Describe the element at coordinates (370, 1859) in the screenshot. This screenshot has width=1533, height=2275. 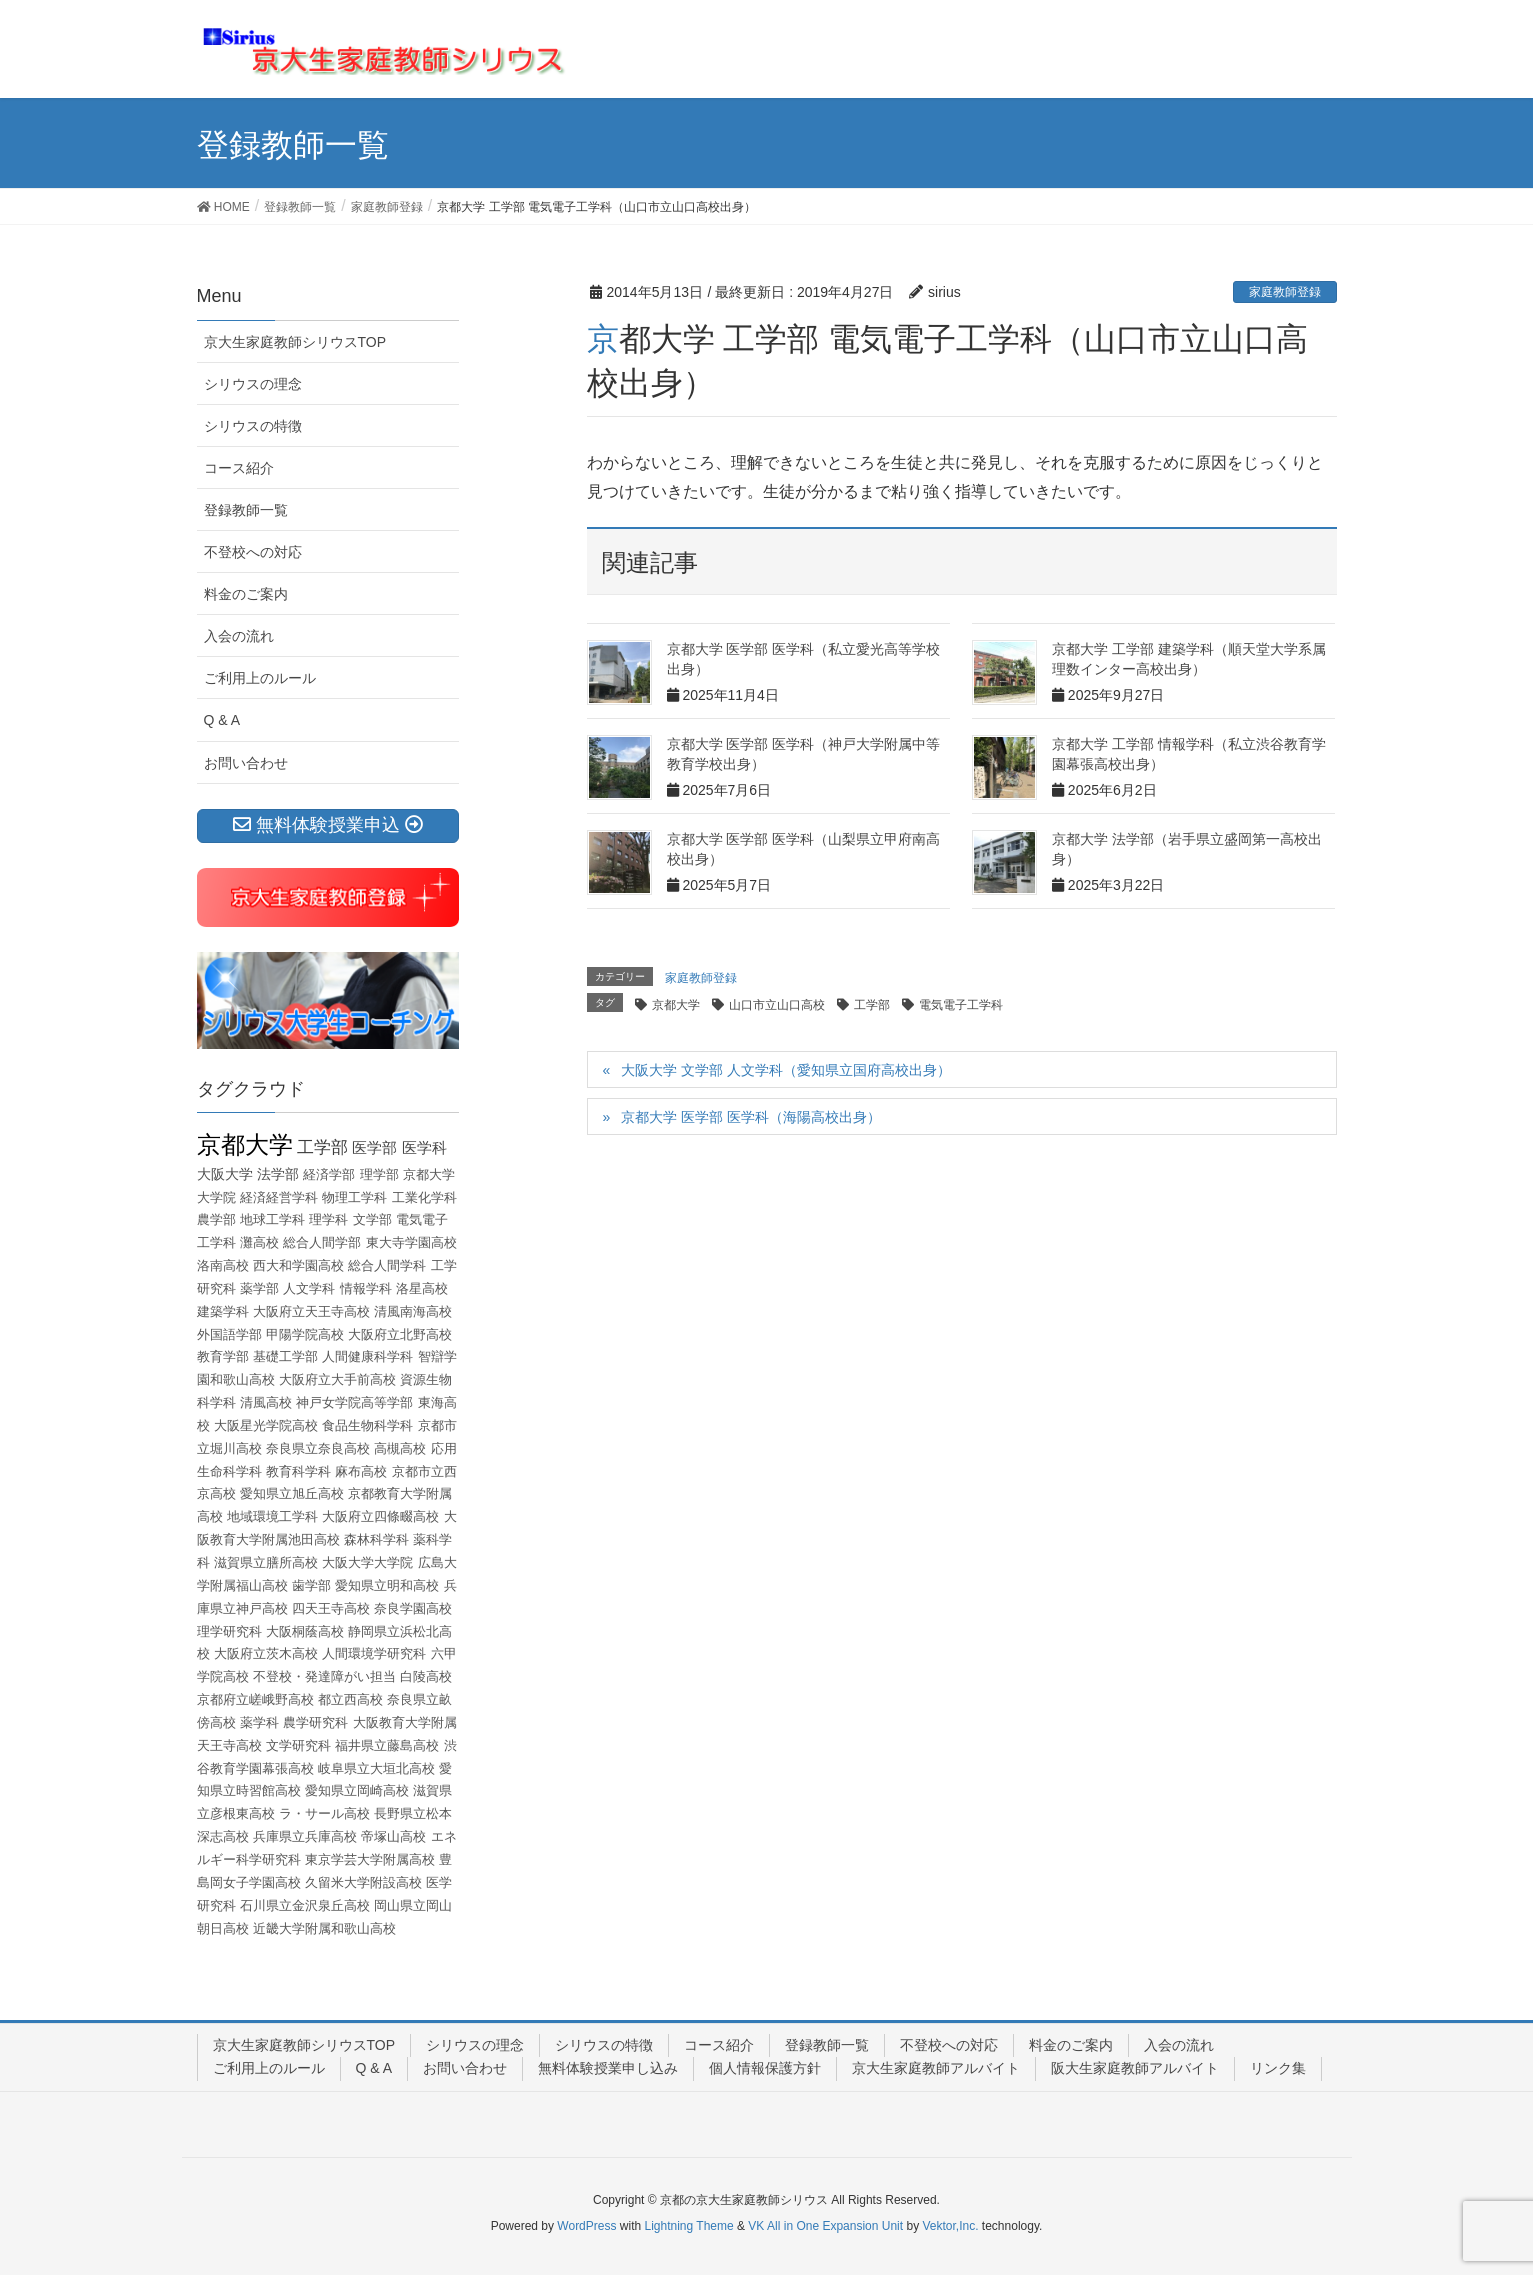
I see `東京学芸大学附属高校` at that location.